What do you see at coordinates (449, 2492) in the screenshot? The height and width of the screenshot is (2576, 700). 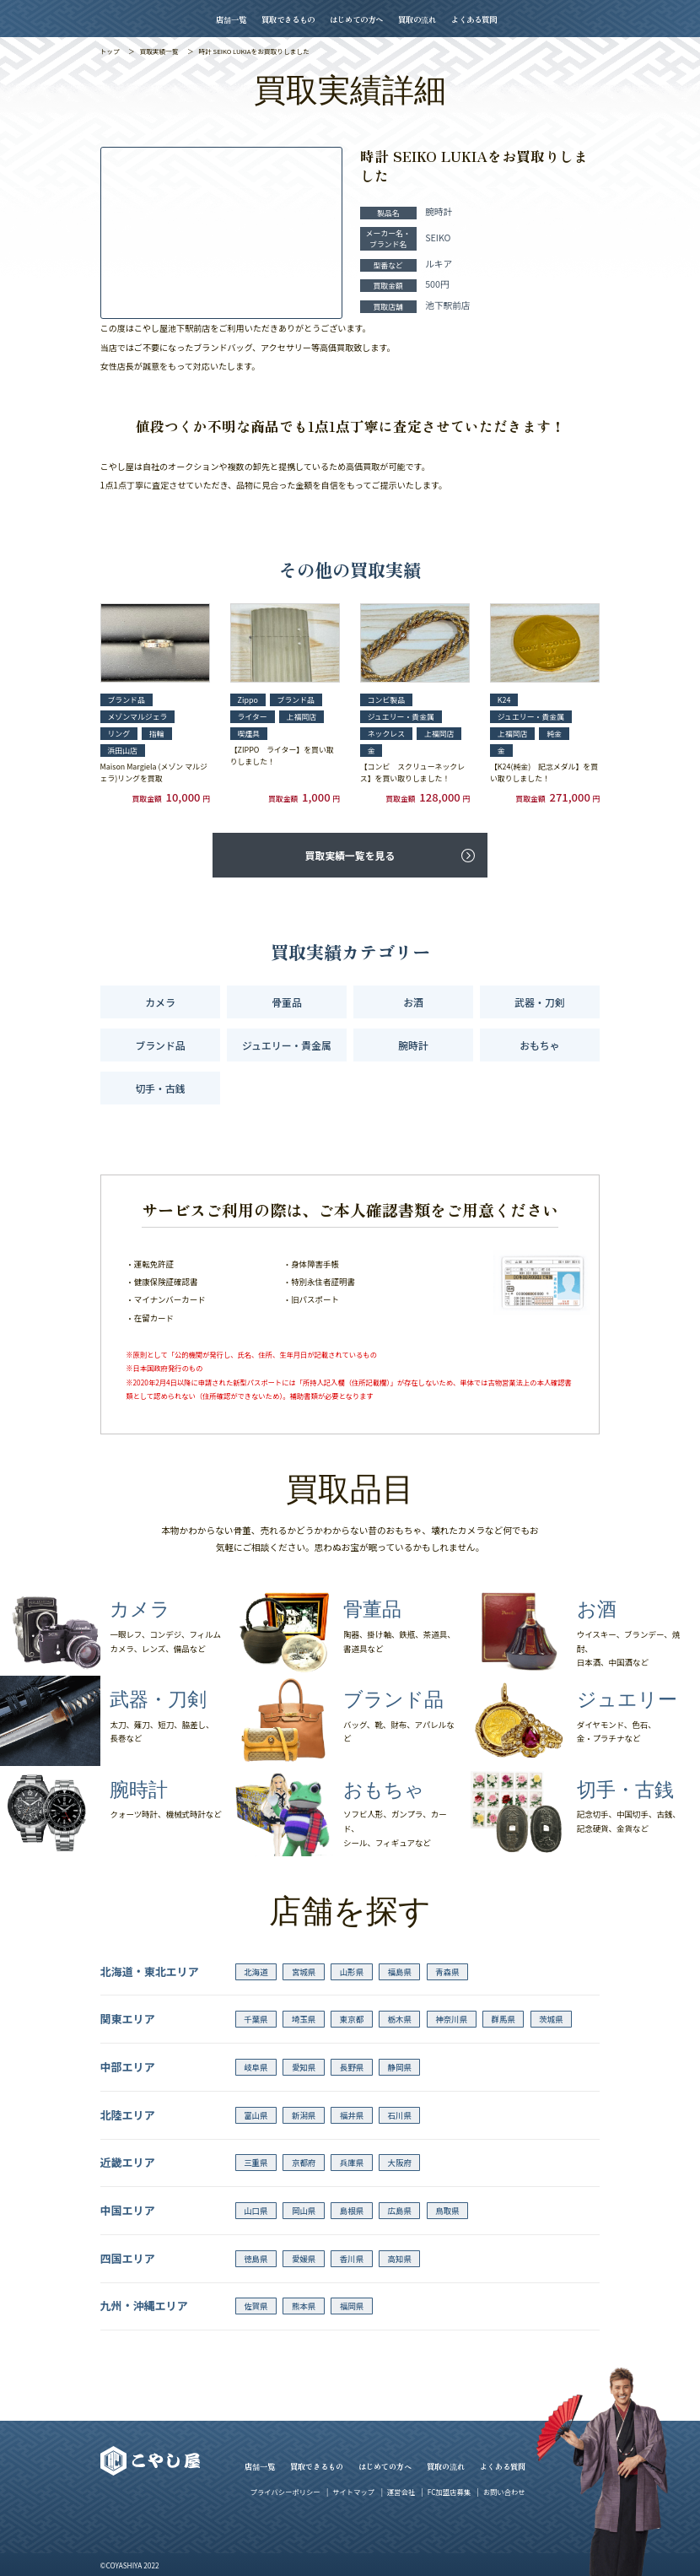 I see `FC加盟店募集` at bounding box center [449, 2492].